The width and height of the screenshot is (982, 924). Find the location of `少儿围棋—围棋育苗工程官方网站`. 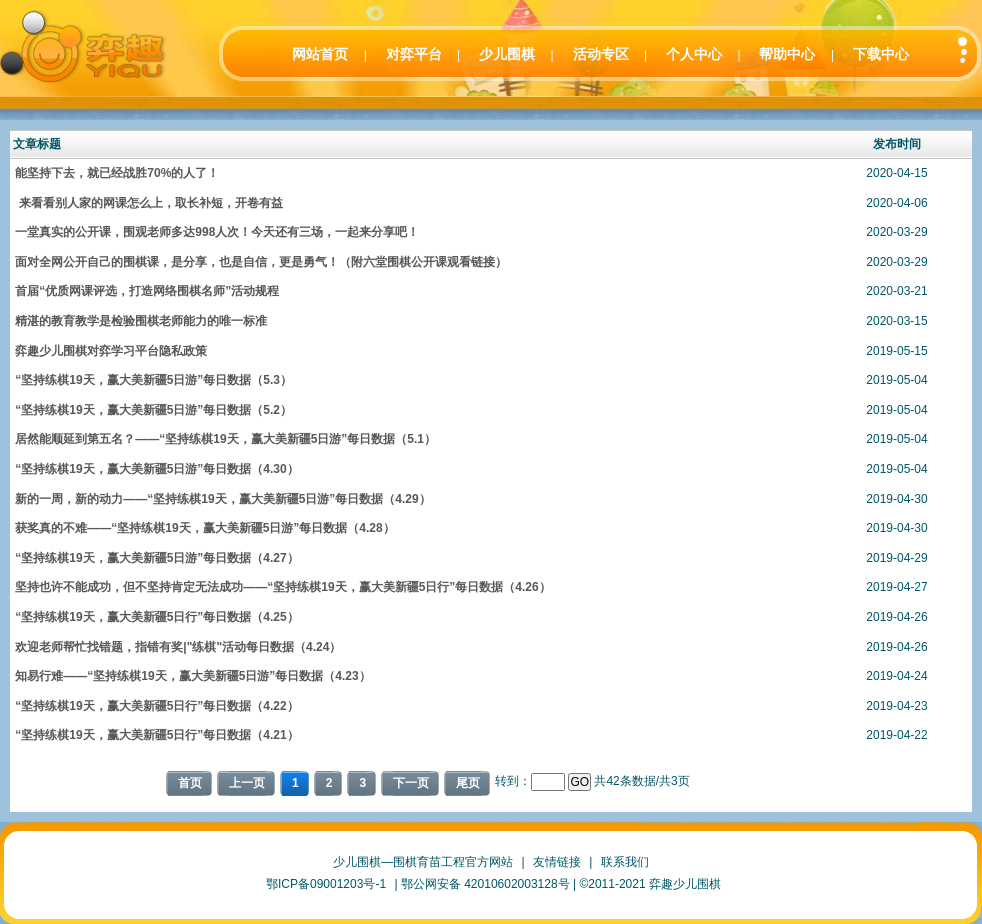

少儿围棋—围棋育苗工程官方网站 is located at coordinates (423, 862).